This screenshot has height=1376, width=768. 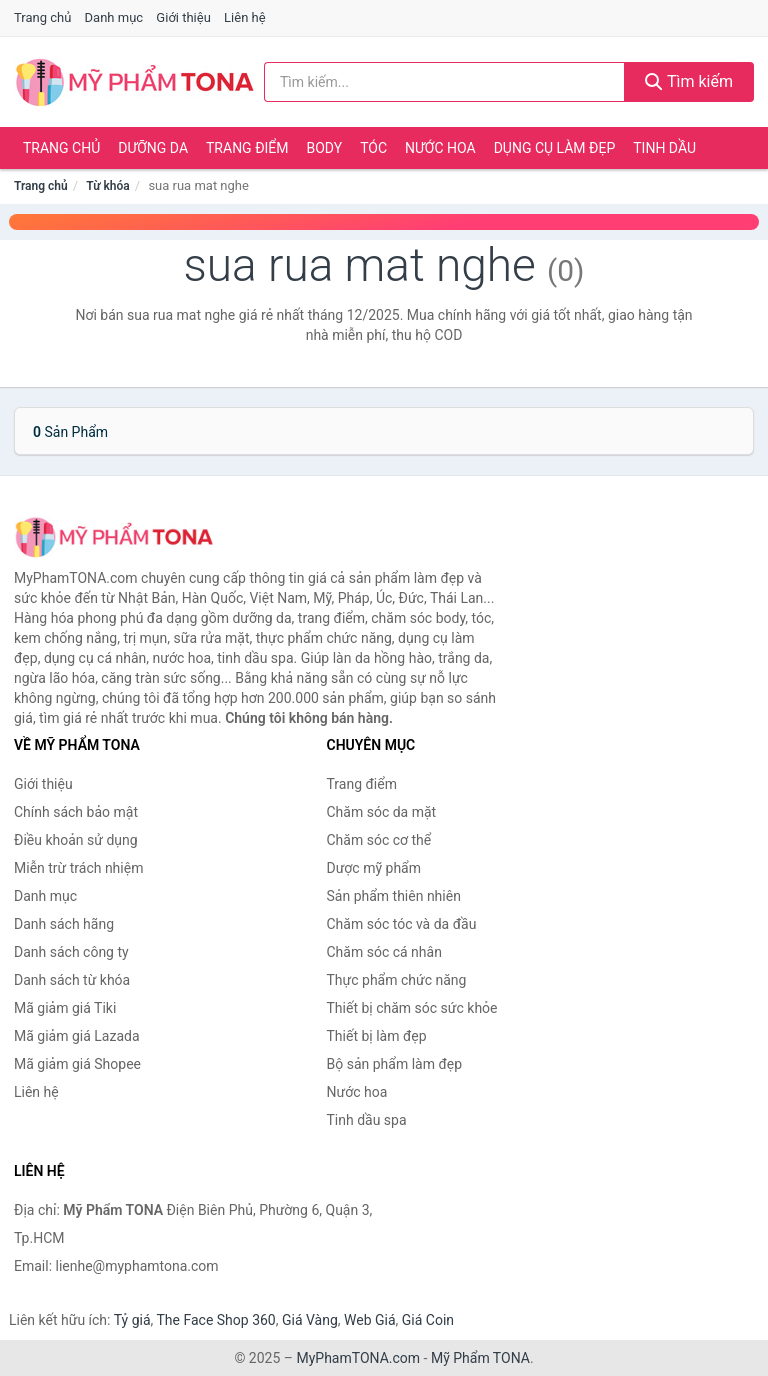 What do you see at coordinates (65, 1008) in the screenshot?
I see `Mã giảm giá Tiki` at bounding box center [65, 1008].